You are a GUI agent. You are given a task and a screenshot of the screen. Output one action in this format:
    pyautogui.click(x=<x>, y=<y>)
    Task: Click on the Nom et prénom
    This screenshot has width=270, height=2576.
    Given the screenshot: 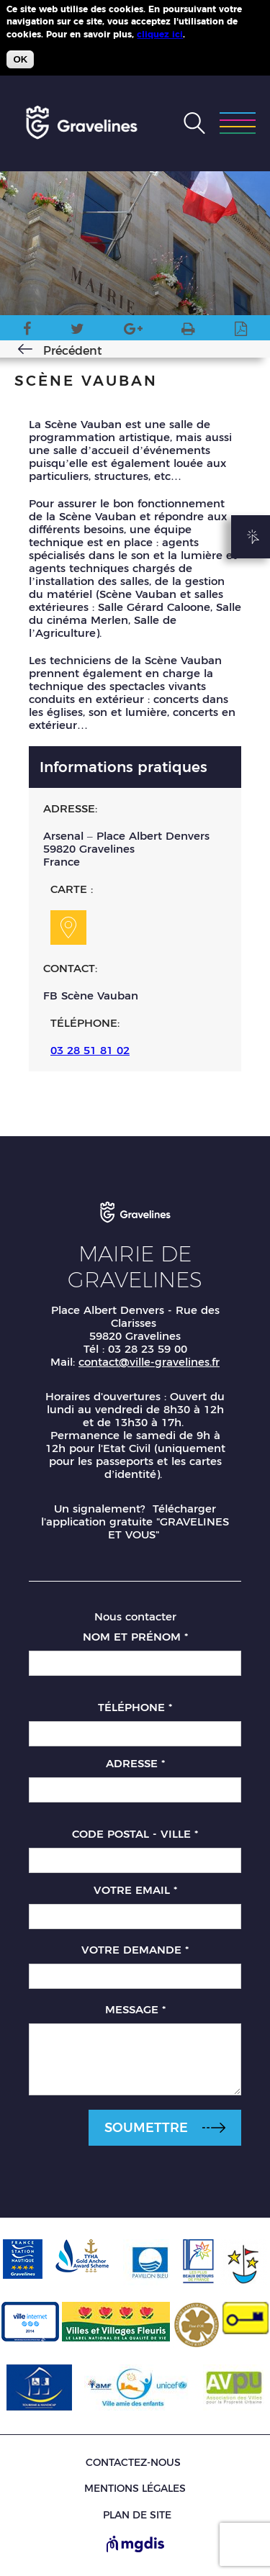 What is the action you would take?
    pyautogui.click(x=135, y=1636)
    